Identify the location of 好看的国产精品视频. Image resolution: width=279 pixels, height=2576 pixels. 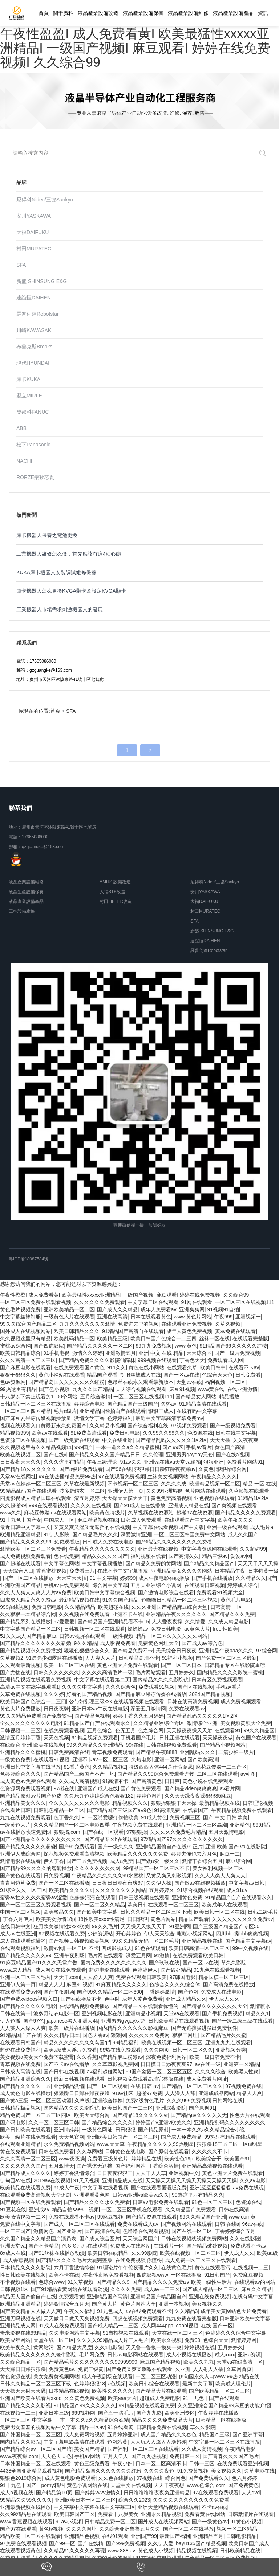
(89, 1694).